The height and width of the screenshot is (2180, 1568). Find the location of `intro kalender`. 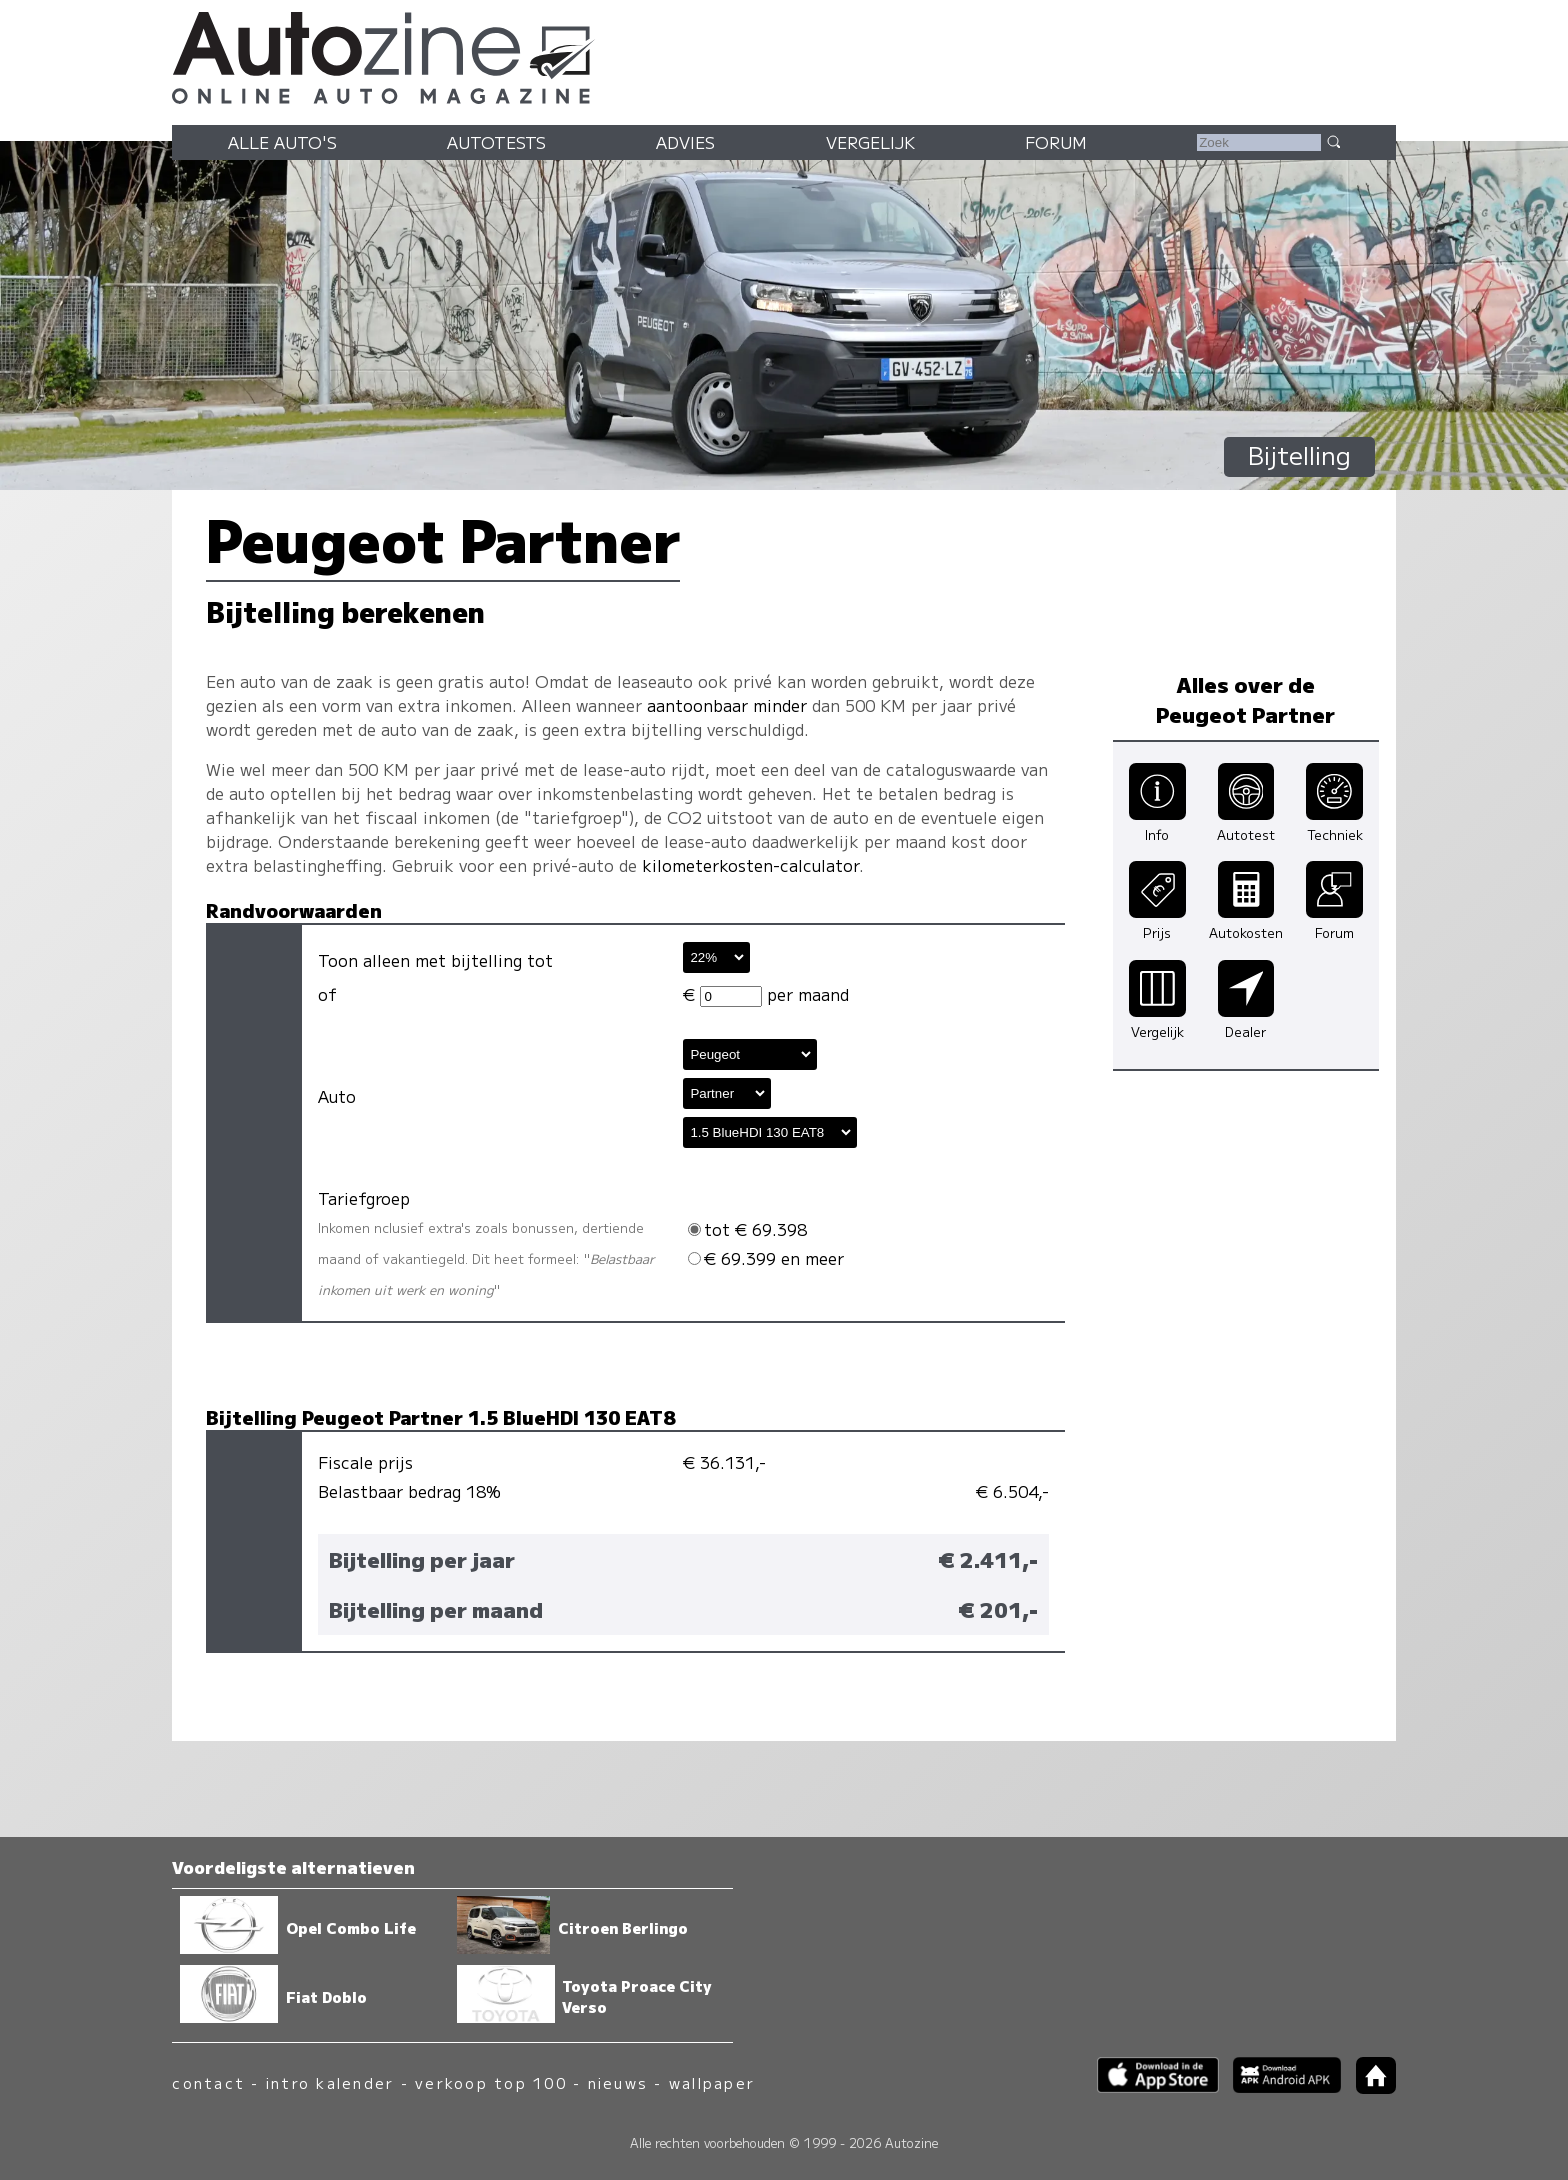

intro kalender is located at coordinates (330, 2082).